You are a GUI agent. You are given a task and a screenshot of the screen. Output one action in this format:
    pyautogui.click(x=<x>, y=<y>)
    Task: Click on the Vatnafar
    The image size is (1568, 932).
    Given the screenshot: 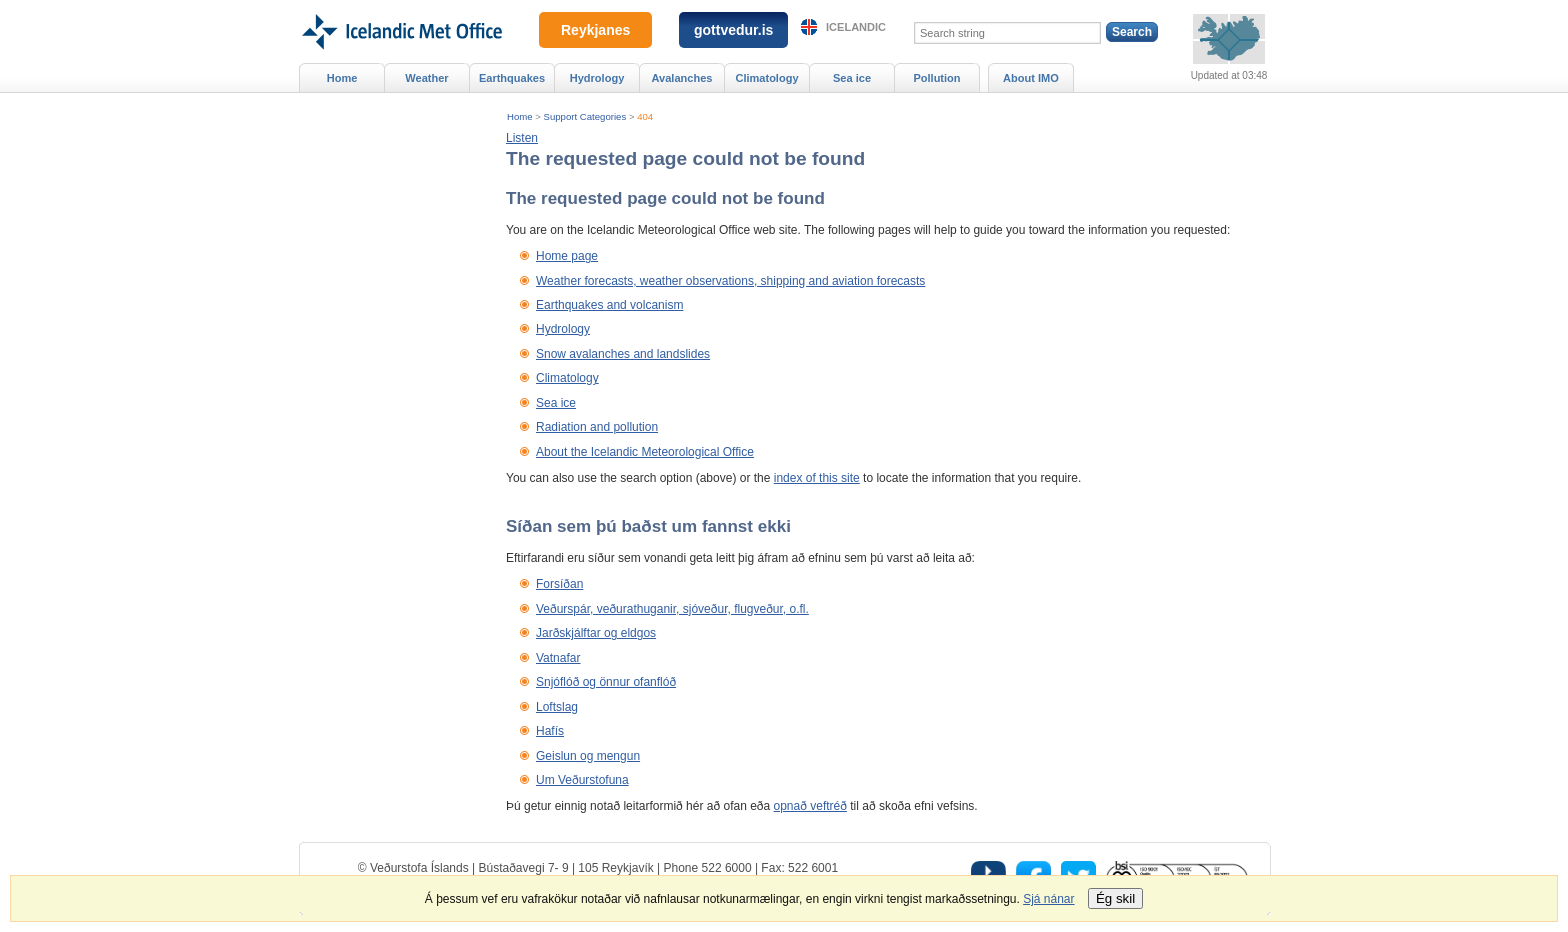 What is the action you would take?
    pyautogui.click(x=558, y=658)
    